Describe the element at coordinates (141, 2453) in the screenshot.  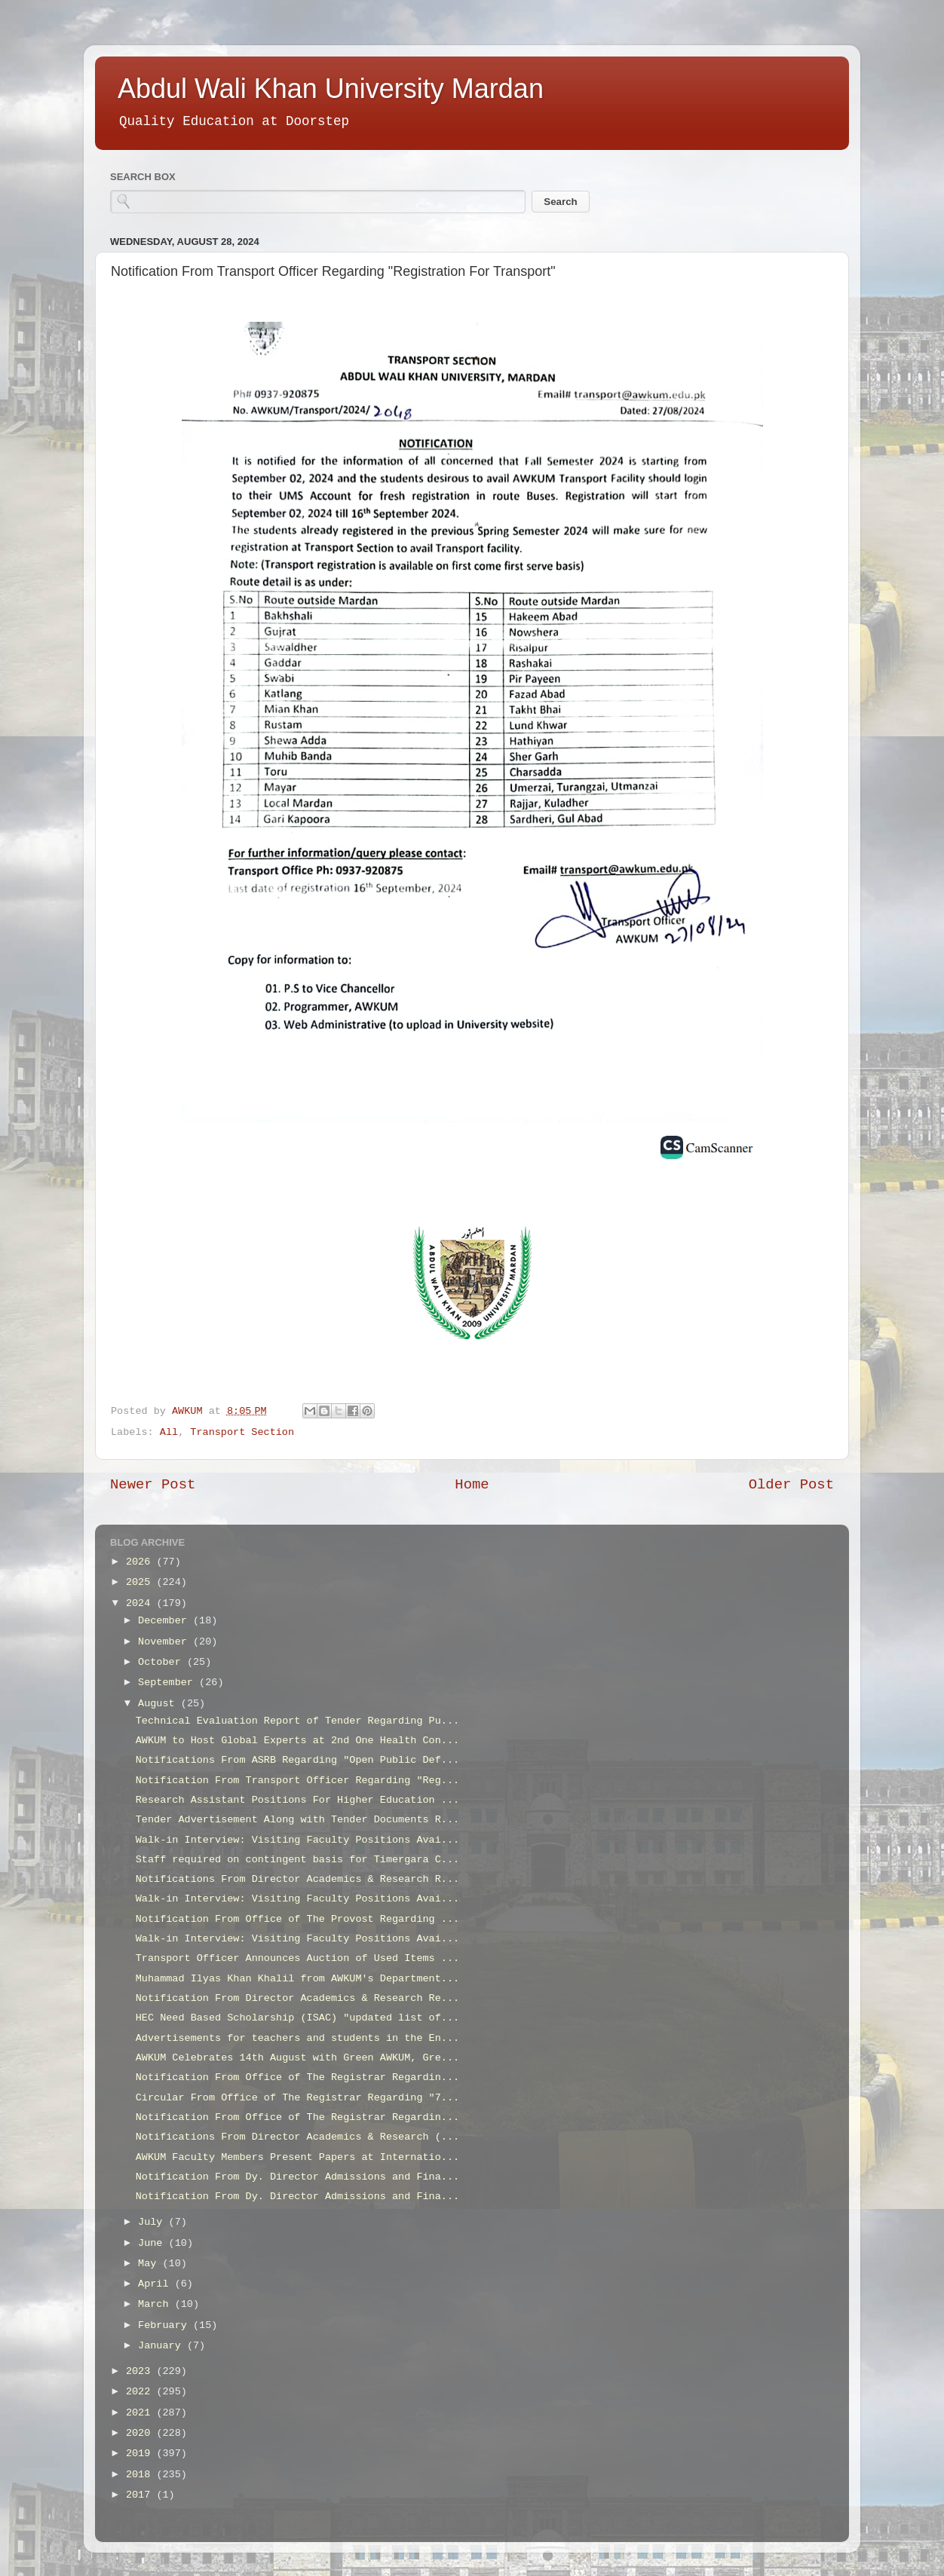
I see `2019` at that location.